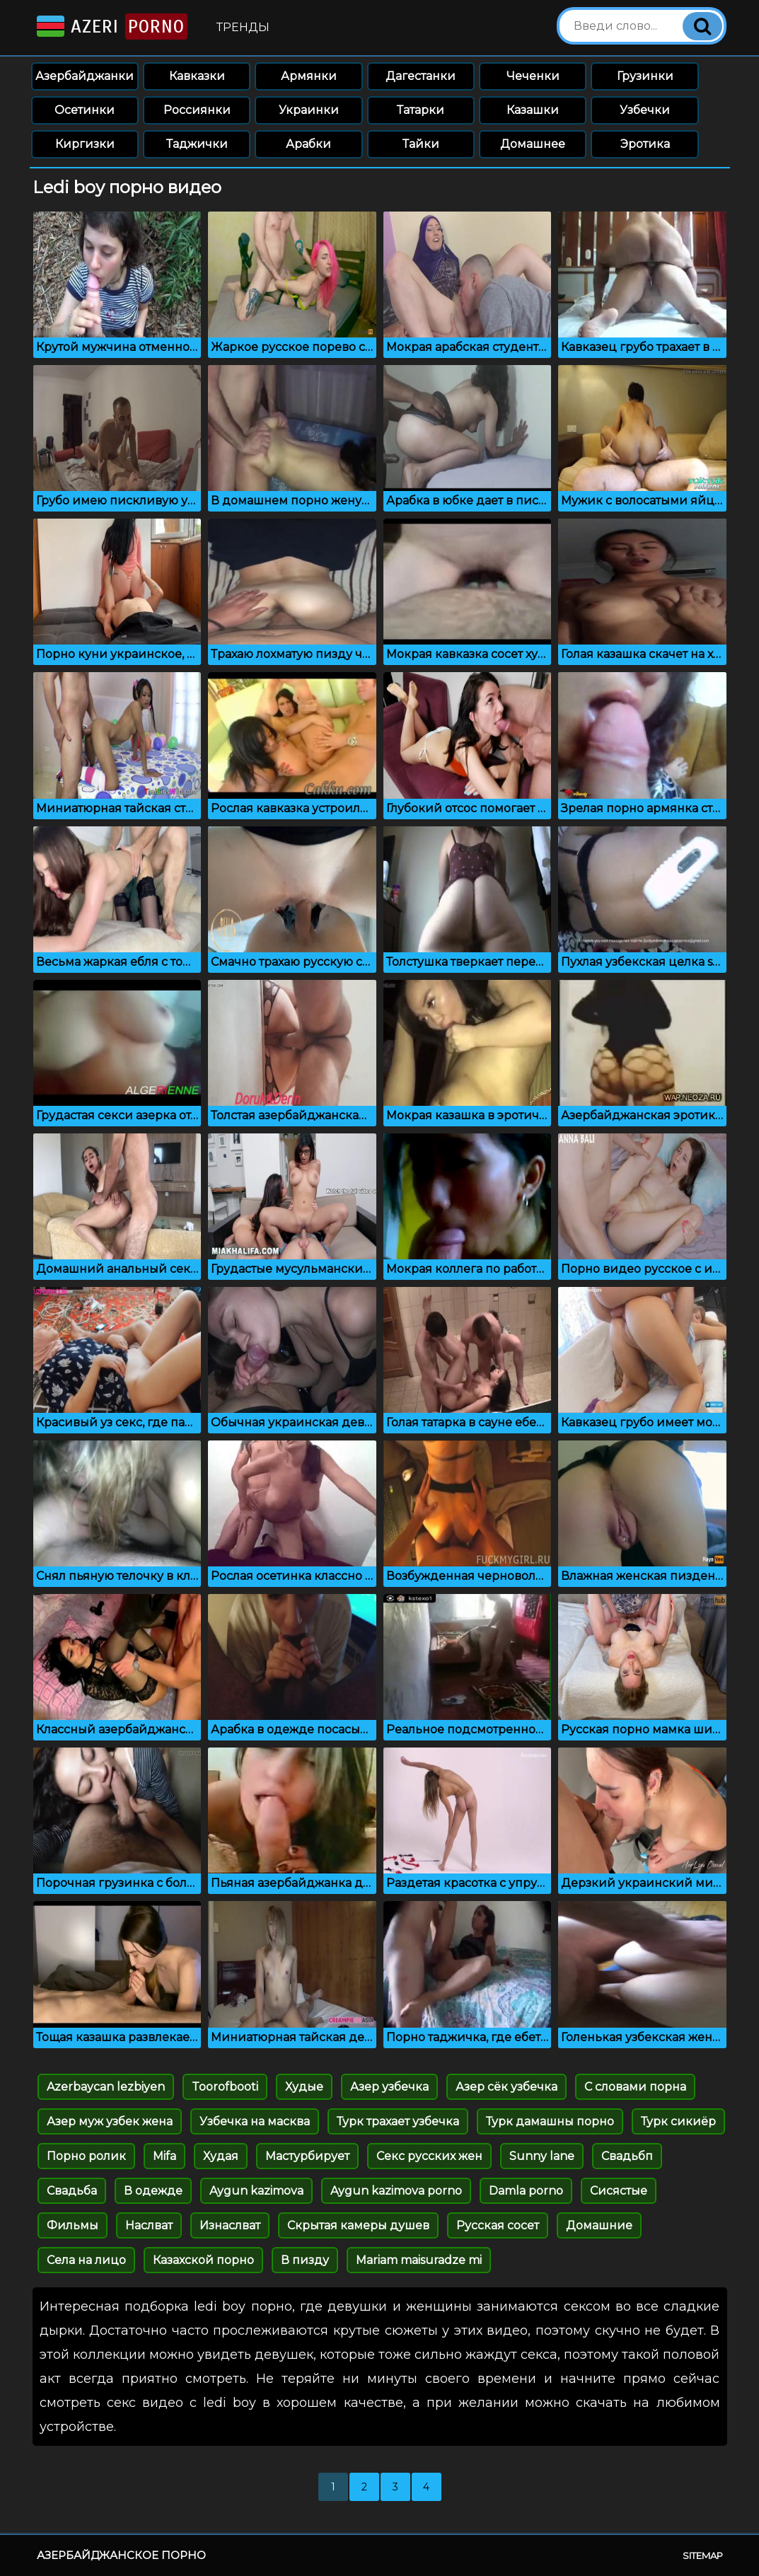 This screenshot has height=2576, width=759. What do you see at coordinates (203, 2260) in the screenshot?
I see `Казахской порно` at bounding box center [203, 2260].